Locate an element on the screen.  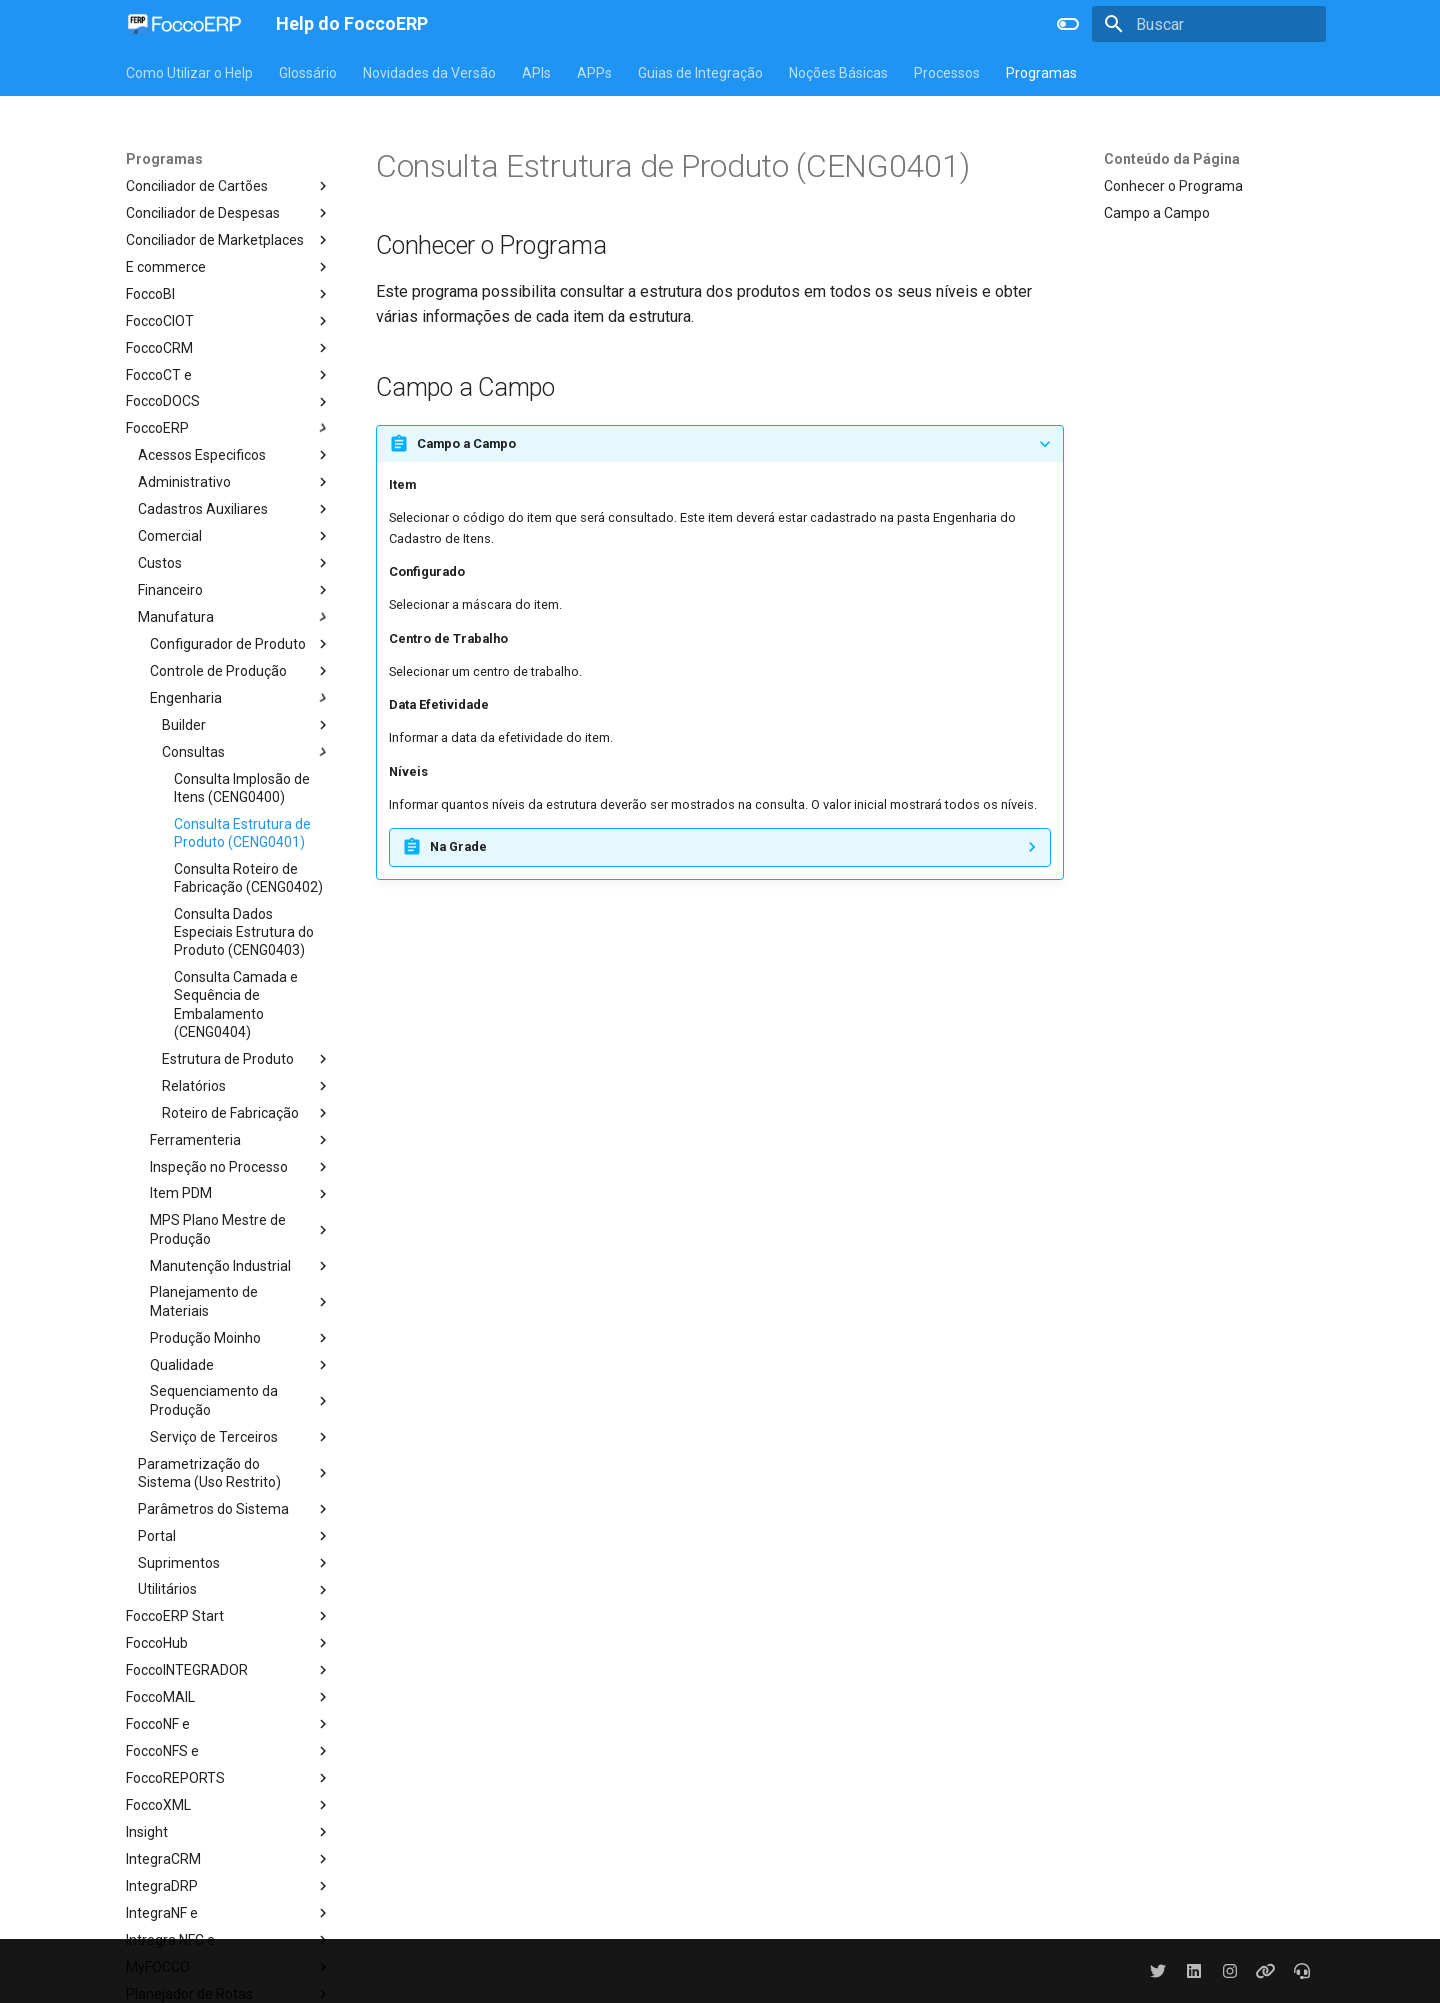
APIs is located at coordinates (536, 73).